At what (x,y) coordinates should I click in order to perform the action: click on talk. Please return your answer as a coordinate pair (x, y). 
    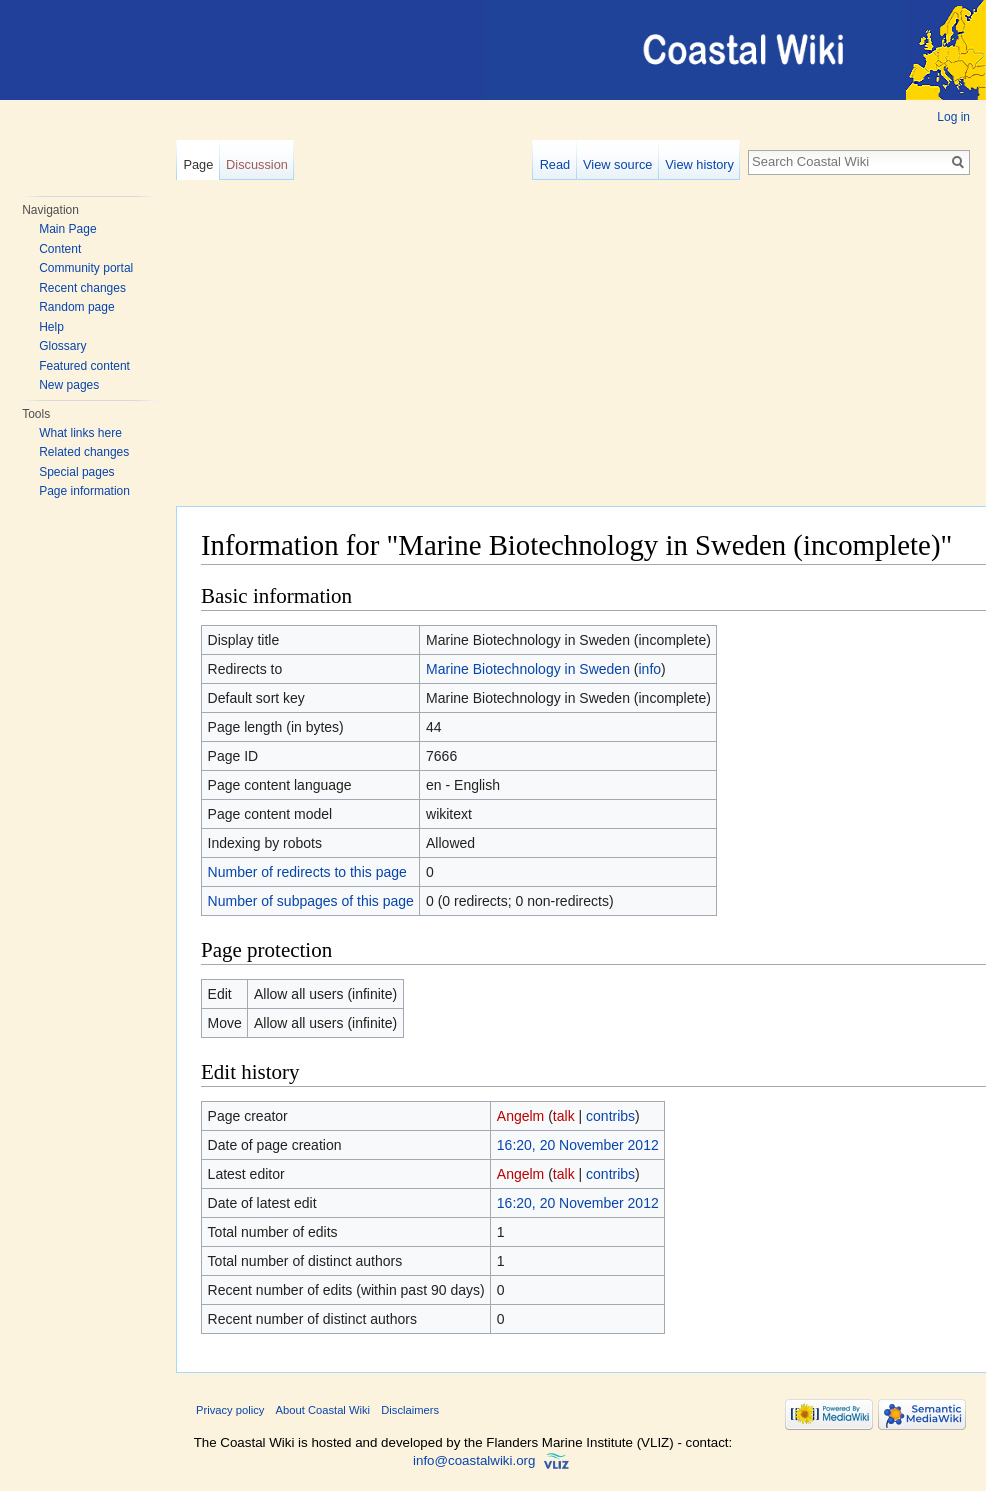
    Looking at the image, I should click on (564, 1116).